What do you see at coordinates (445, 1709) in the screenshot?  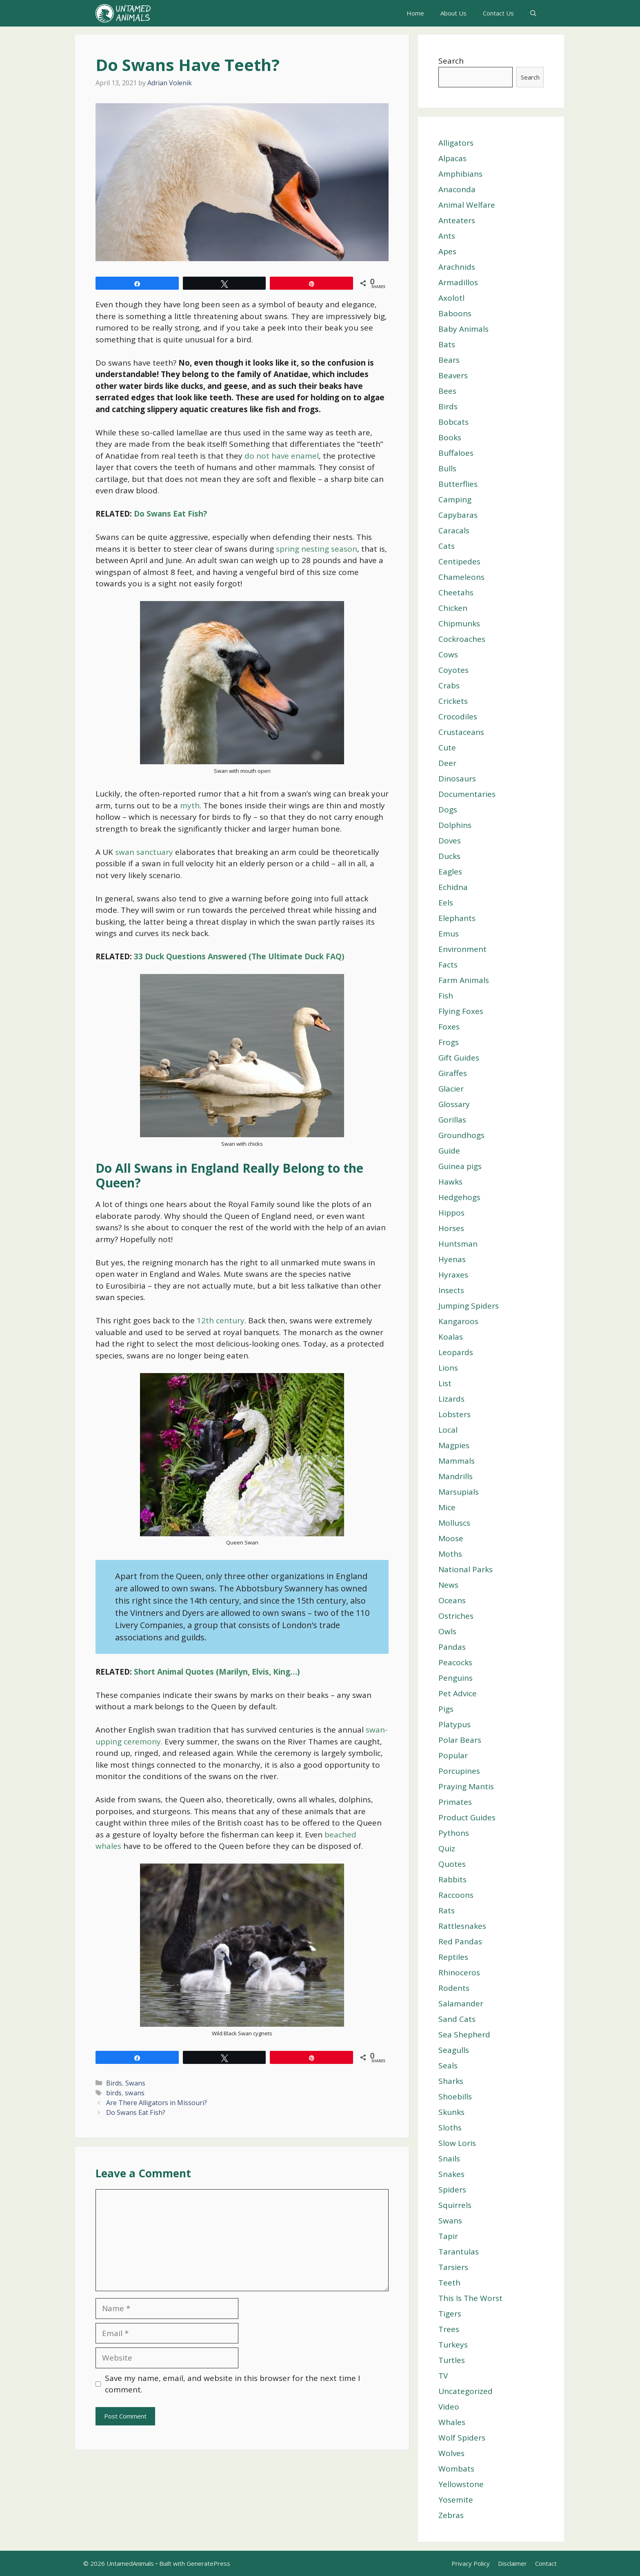 I see `Pigs` at bounding box center [445, 1709].